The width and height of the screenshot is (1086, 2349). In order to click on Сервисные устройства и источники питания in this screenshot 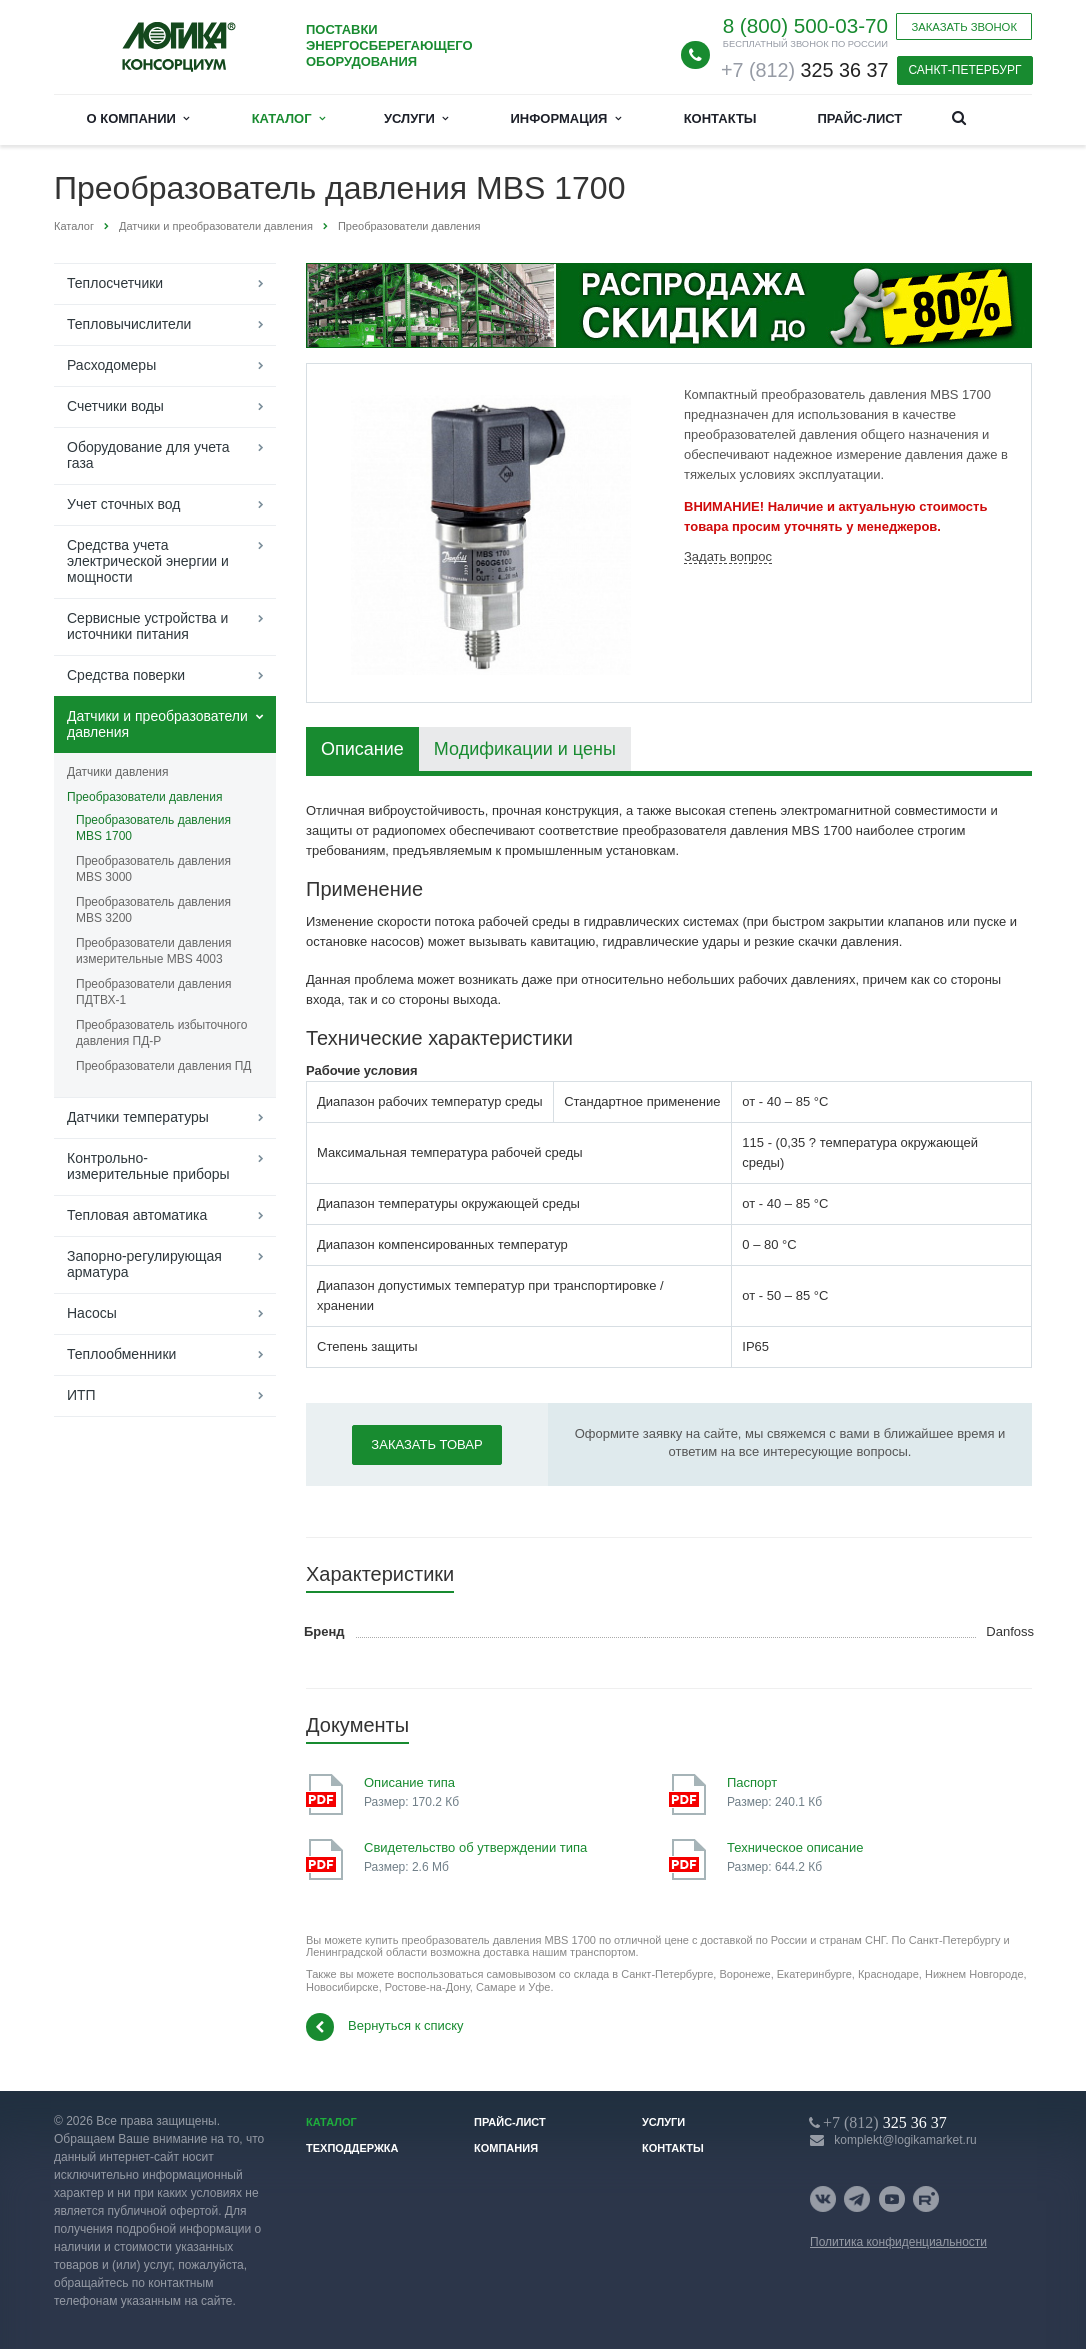, I will do `click(147, 626)`.